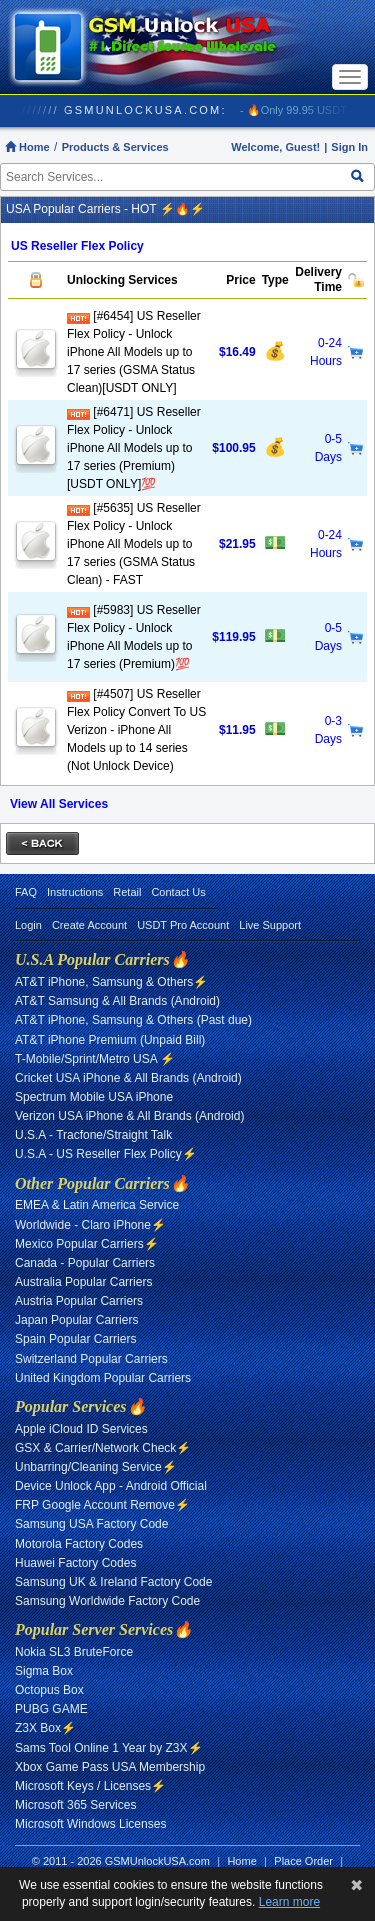 The image size is (375, 1921). I want to click on Australia Popular Carriers, so click(83, 1282).